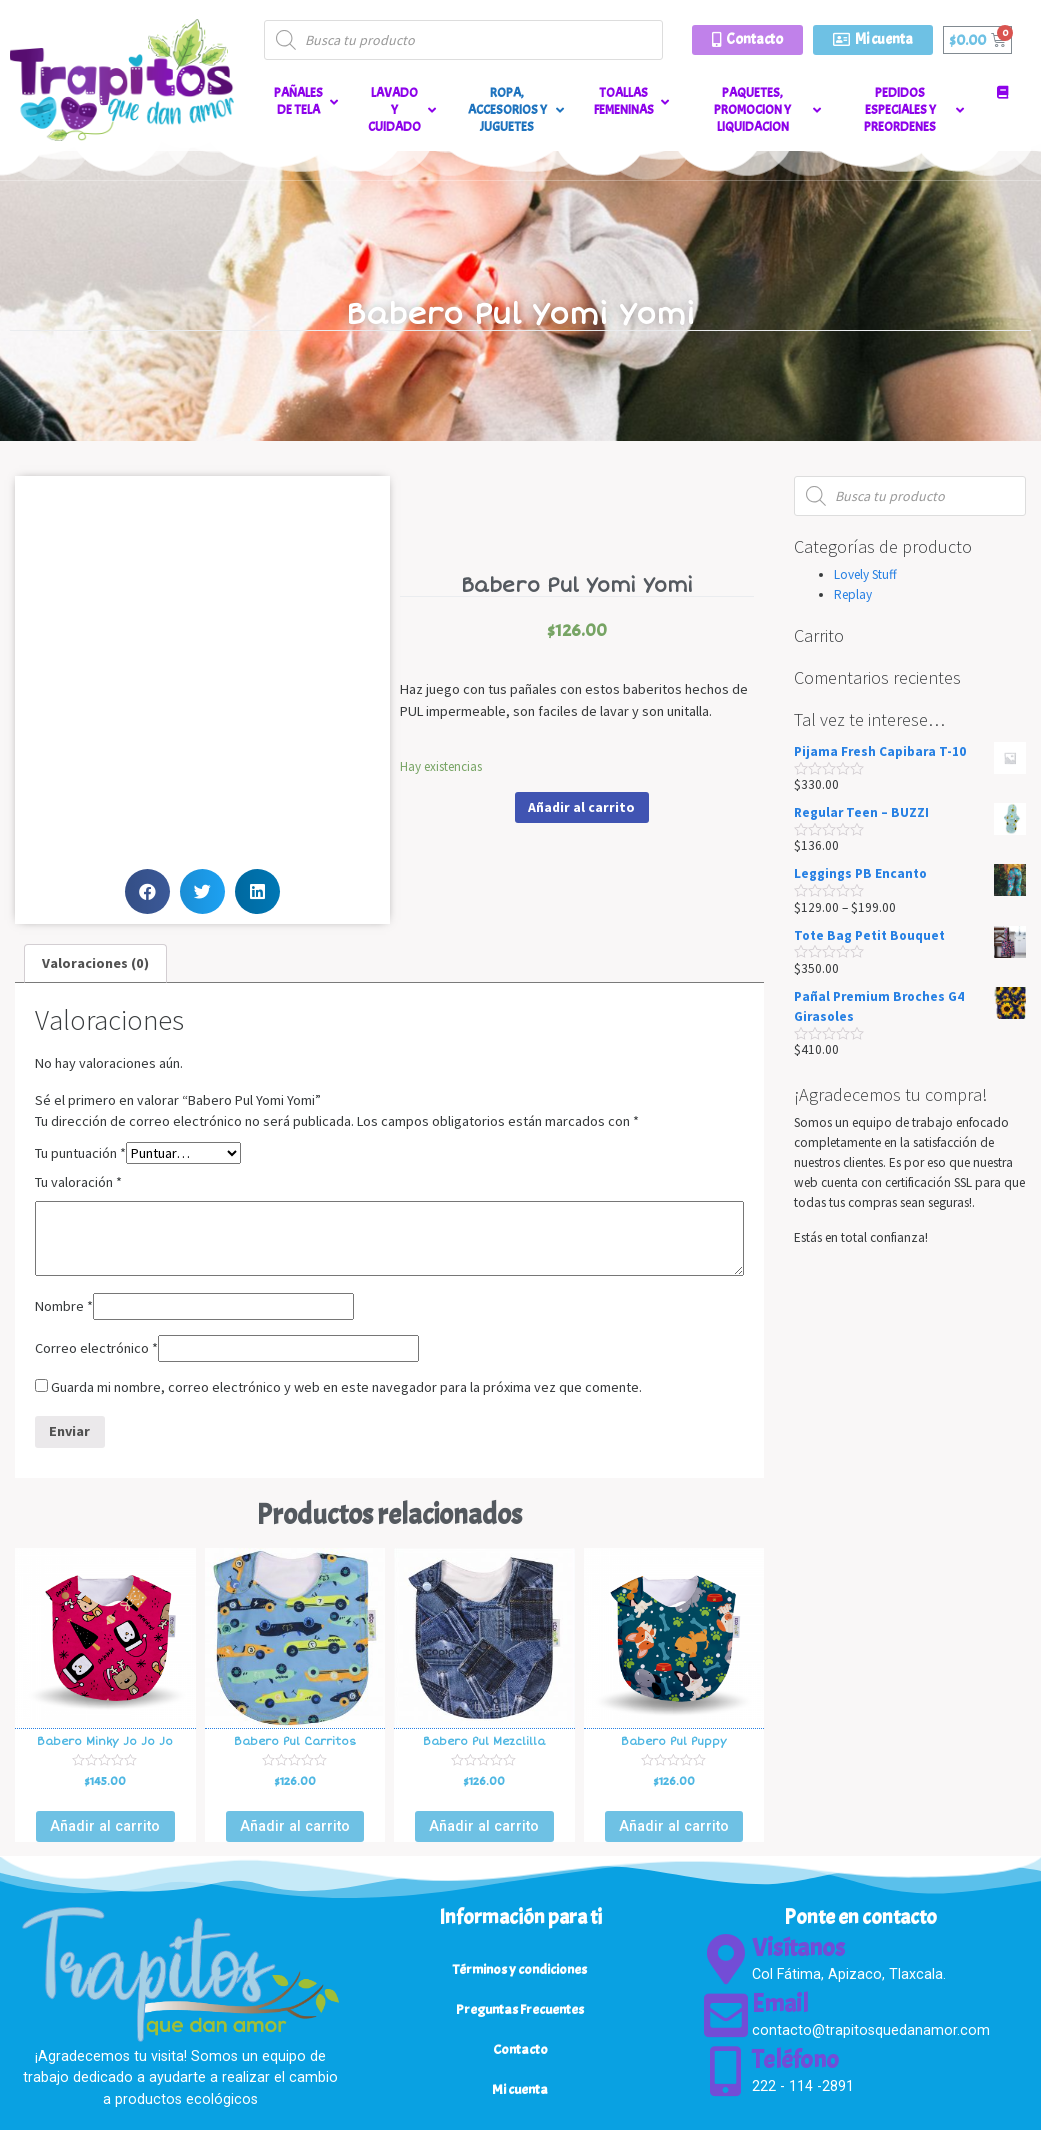  Describe the element at coordinates (95, 963) in the screenshot. I see `Valoraciones (0)` at that location.